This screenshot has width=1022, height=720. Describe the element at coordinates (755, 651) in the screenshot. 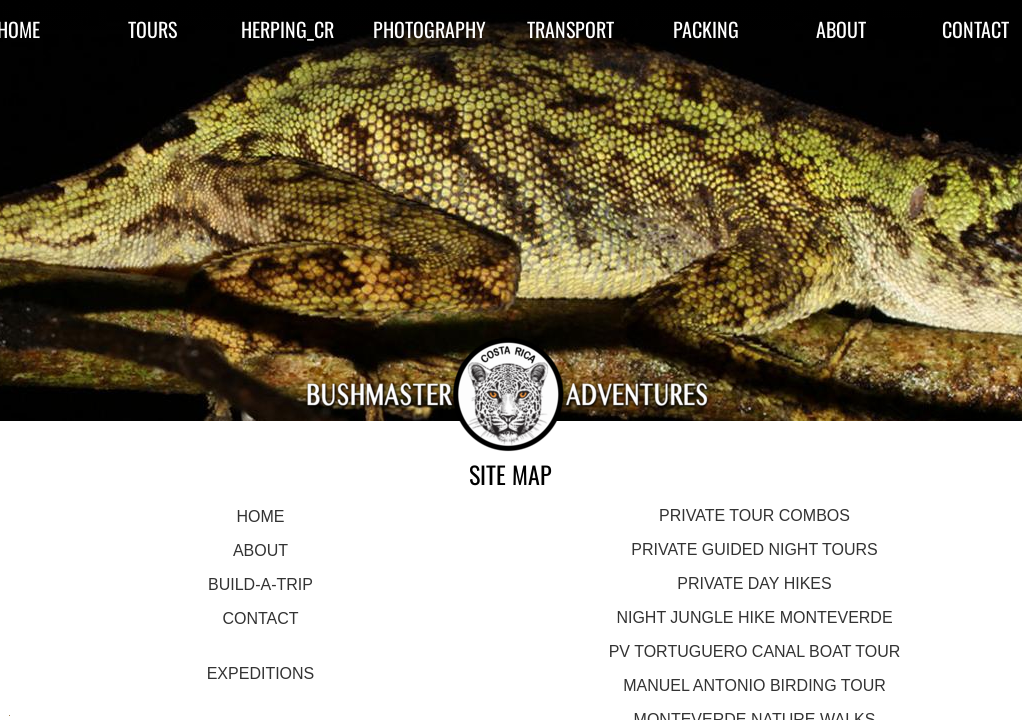

I see `PV TORTUGUERO CANAL BOAT TOUR` at that location.